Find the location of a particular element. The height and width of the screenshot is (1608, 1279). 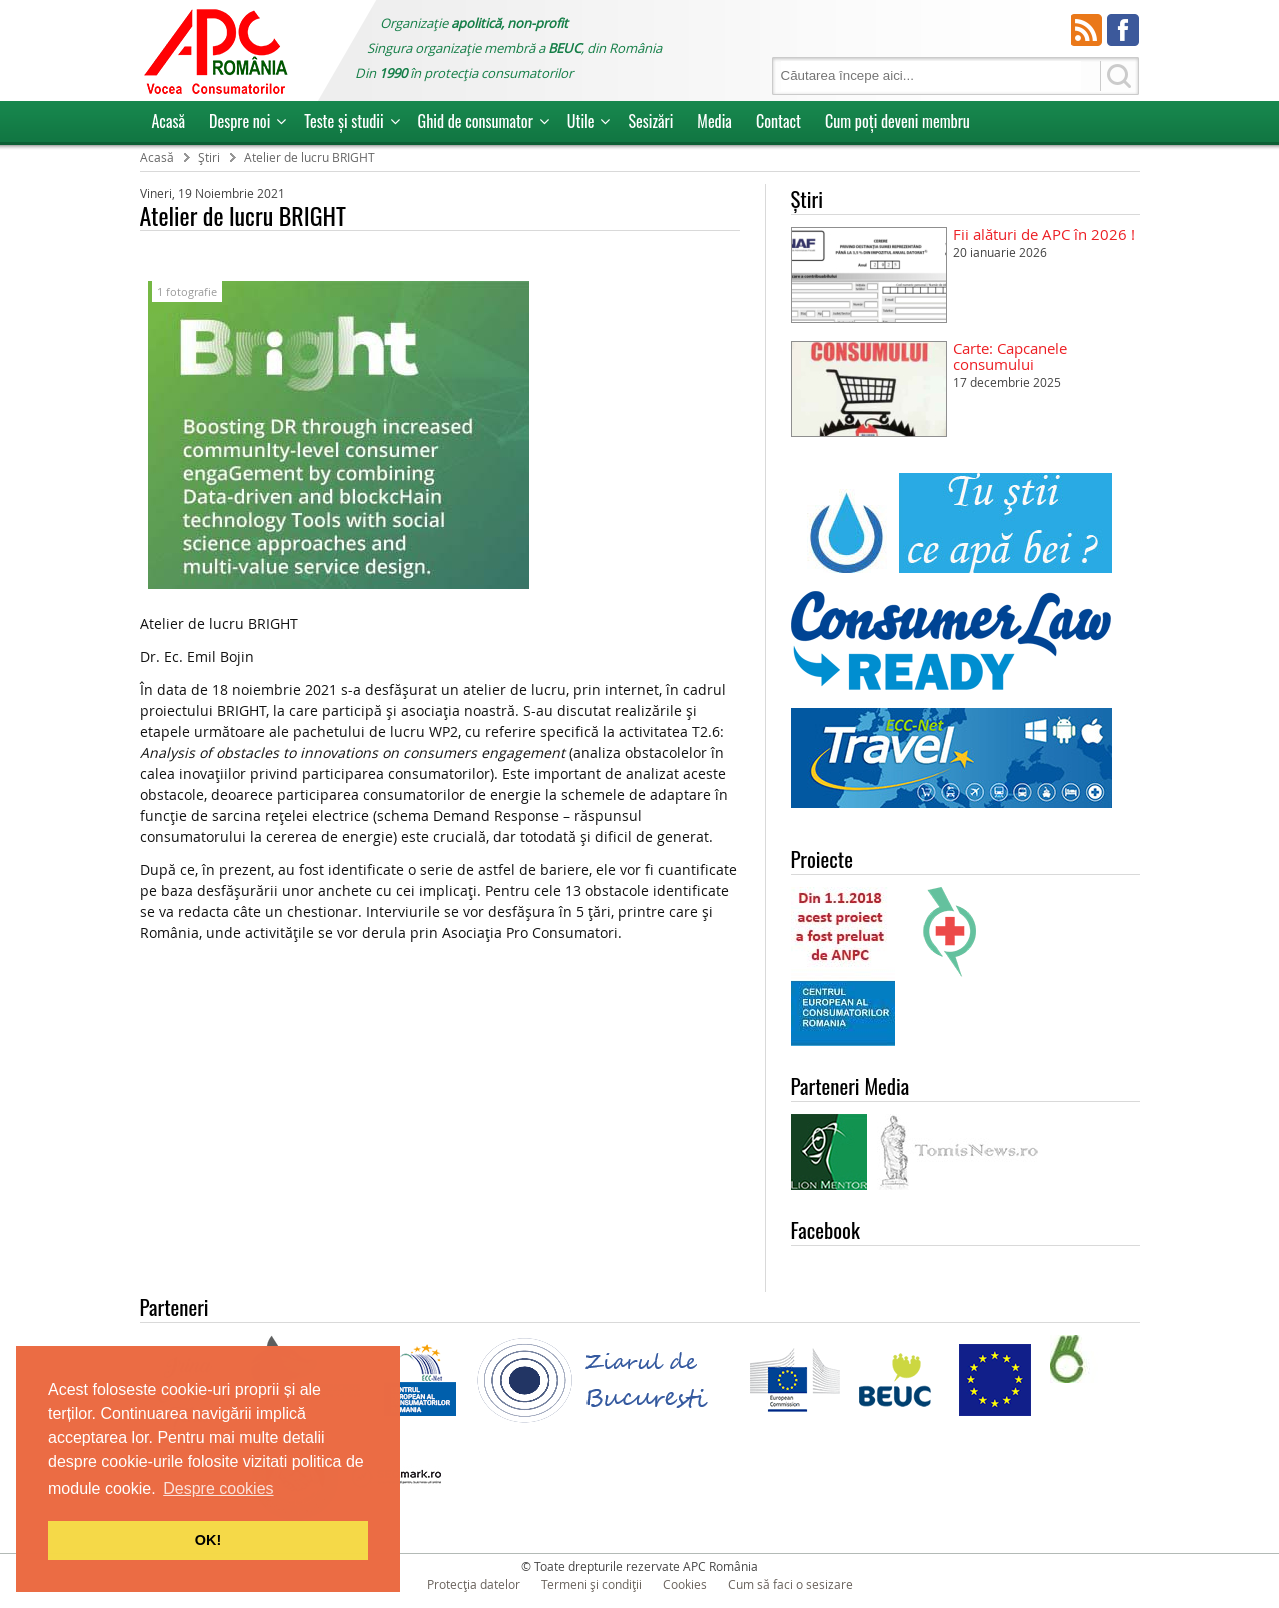

Sesizări is located at coordinates (650, 121).